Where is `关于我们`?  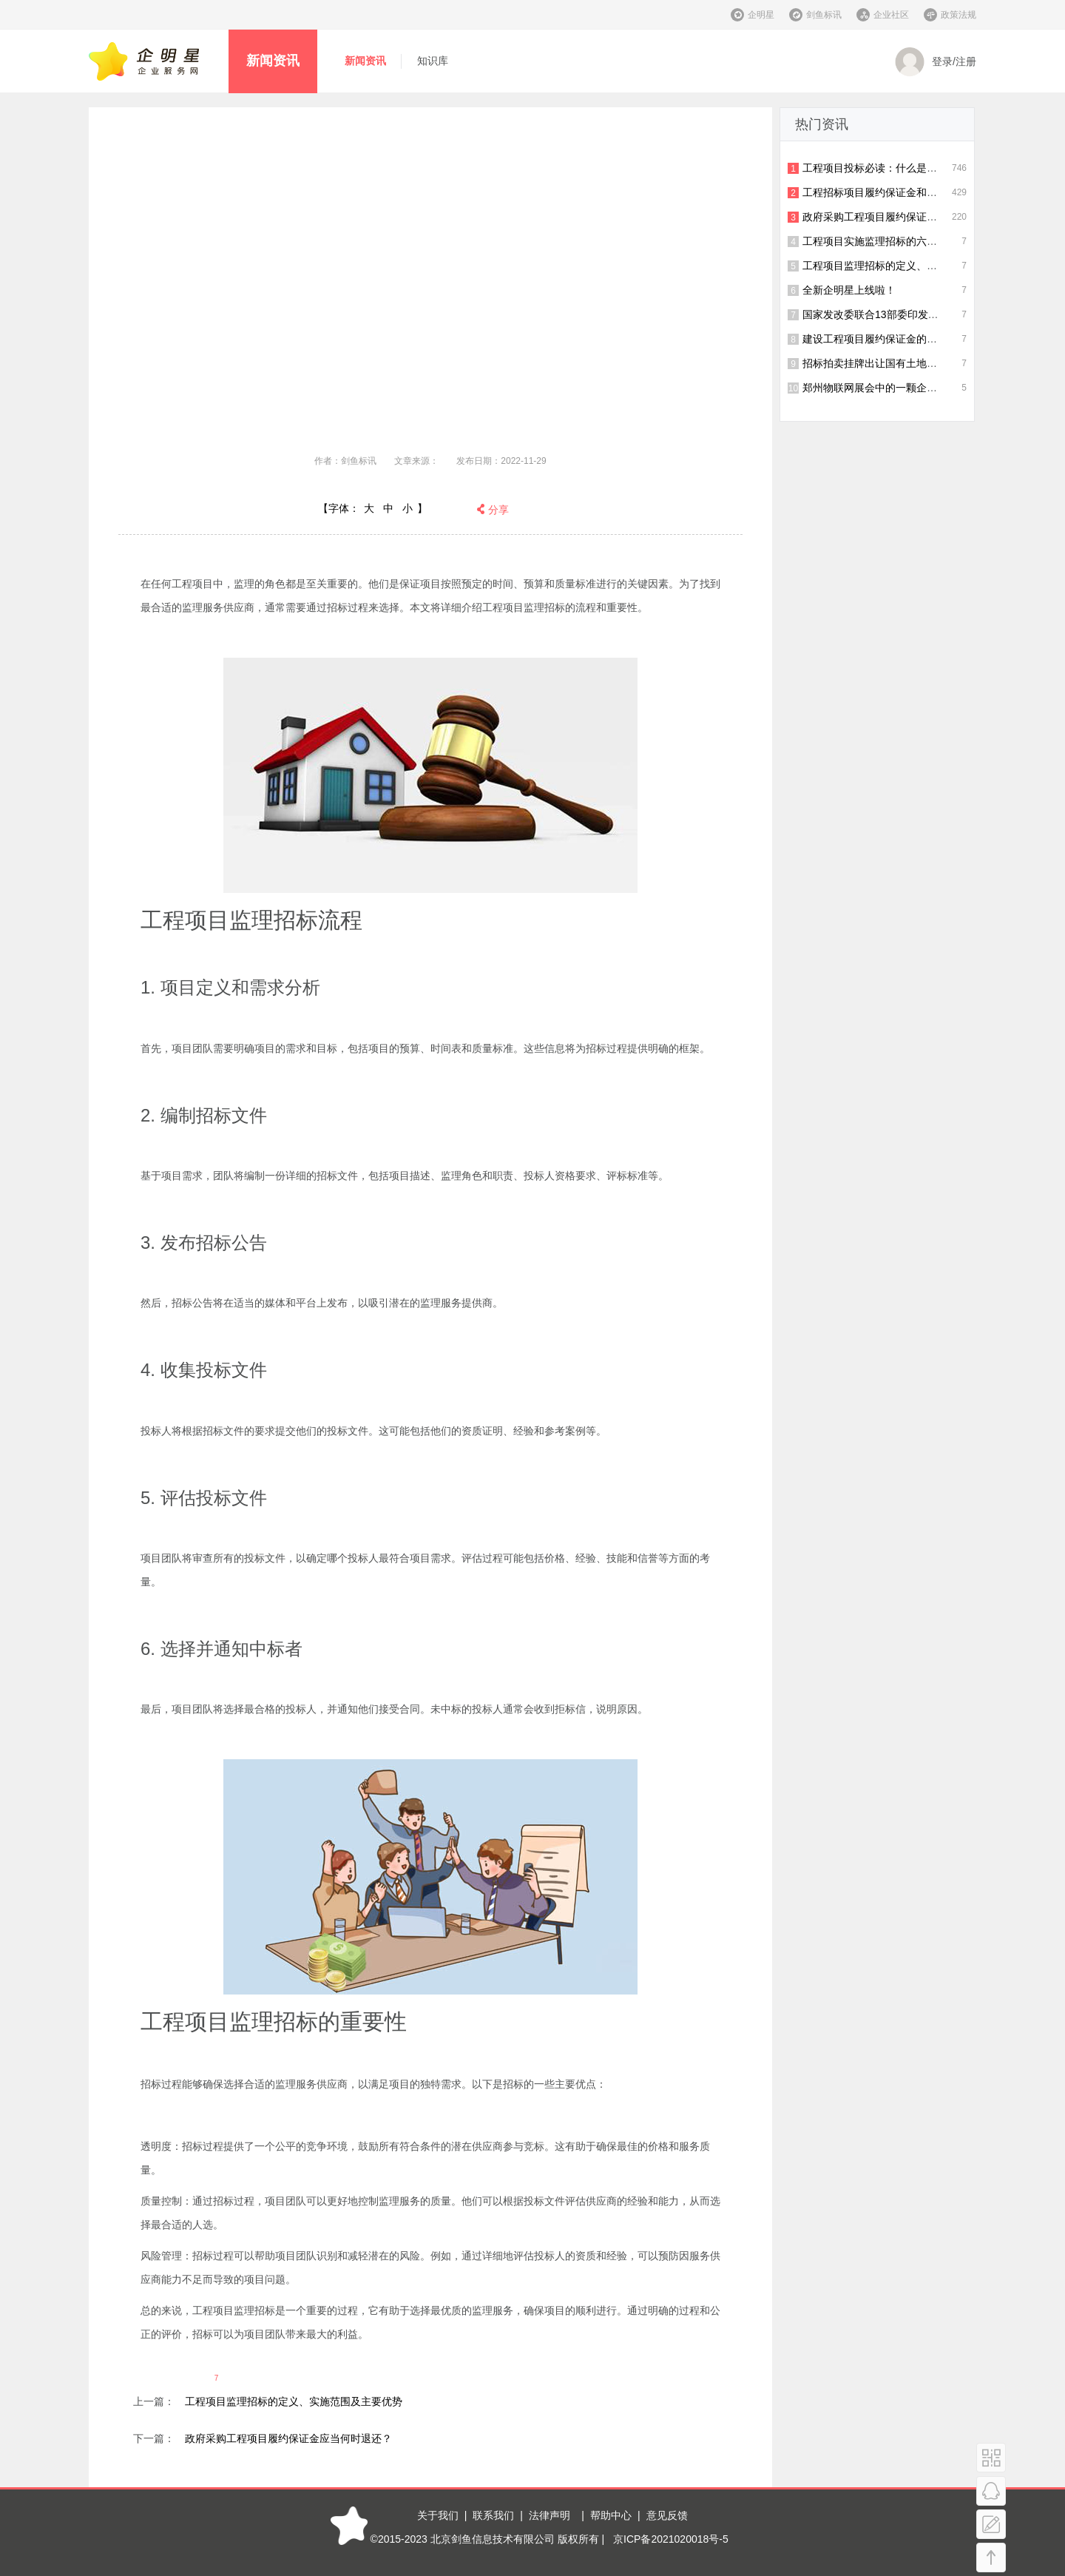
关于我们 is located at coordinates (438, 2515).